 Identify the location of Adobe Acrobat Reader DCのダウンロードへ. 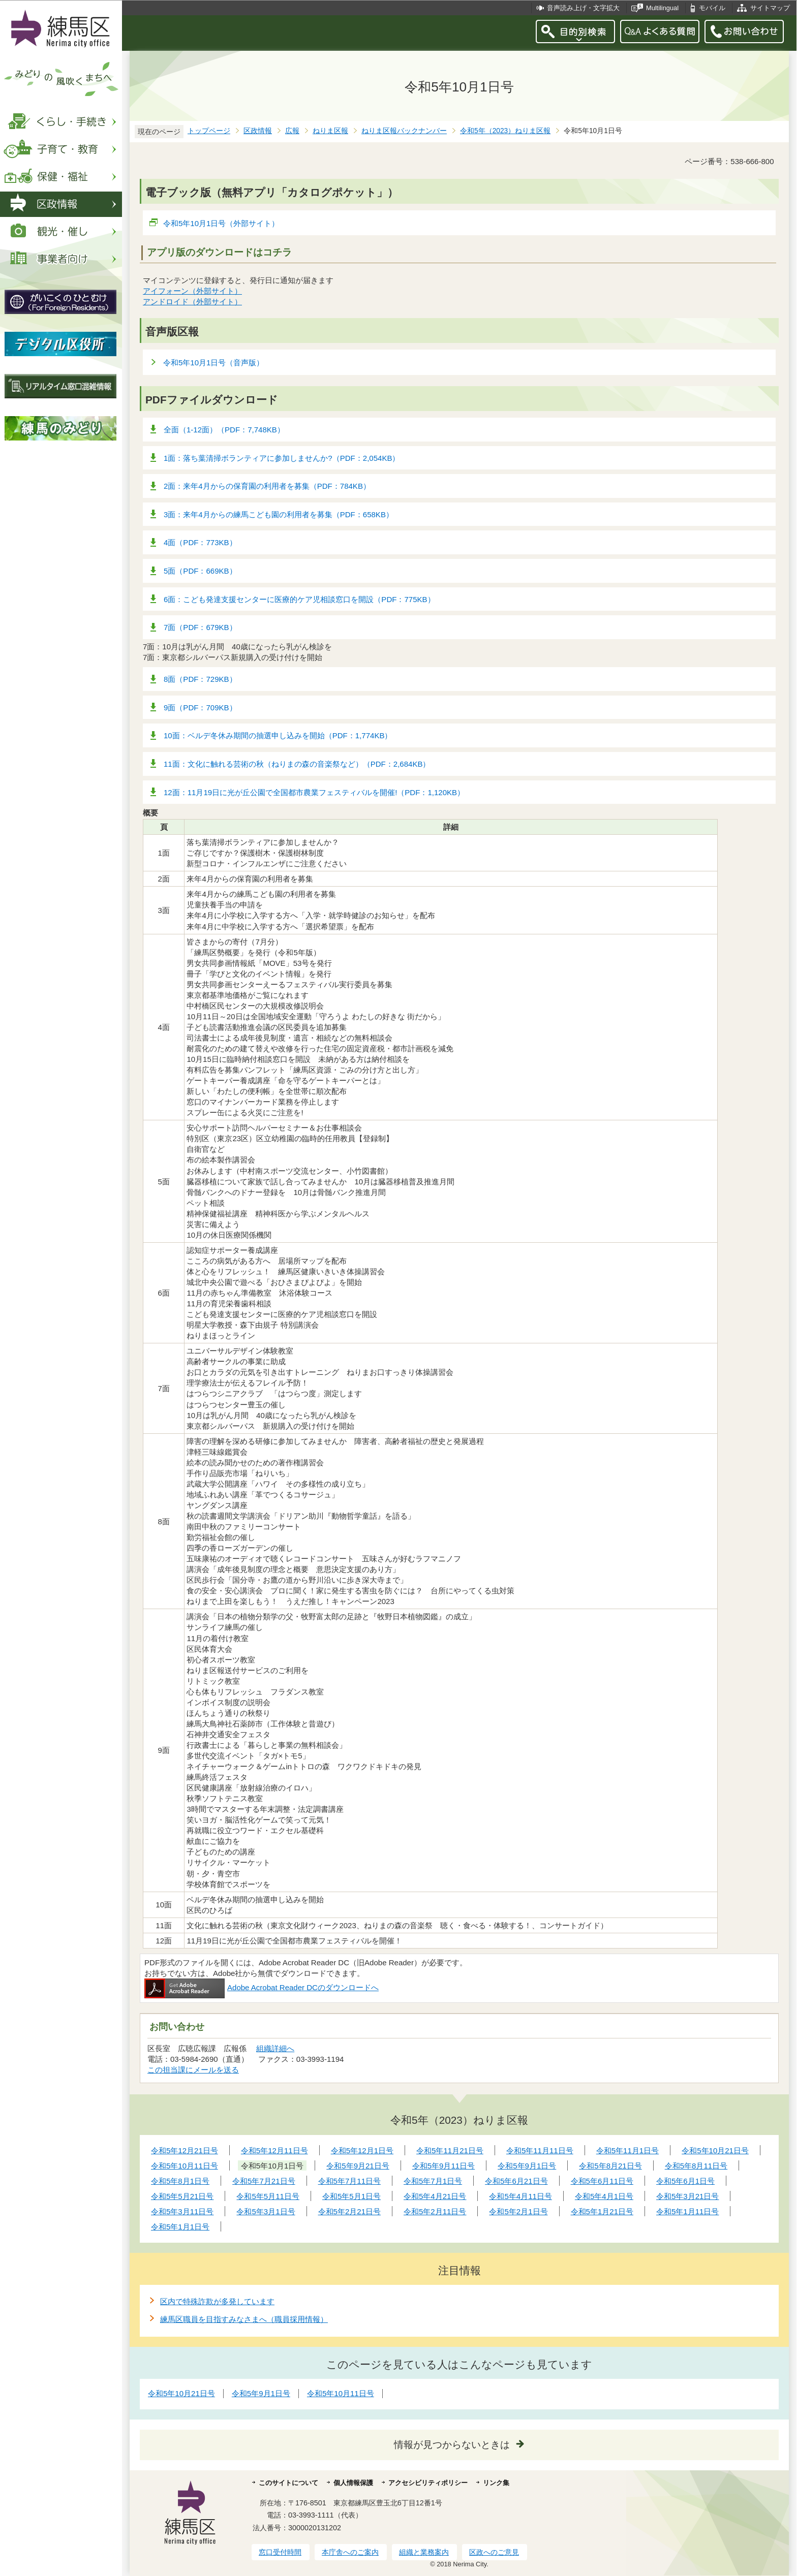
(261, 1987).